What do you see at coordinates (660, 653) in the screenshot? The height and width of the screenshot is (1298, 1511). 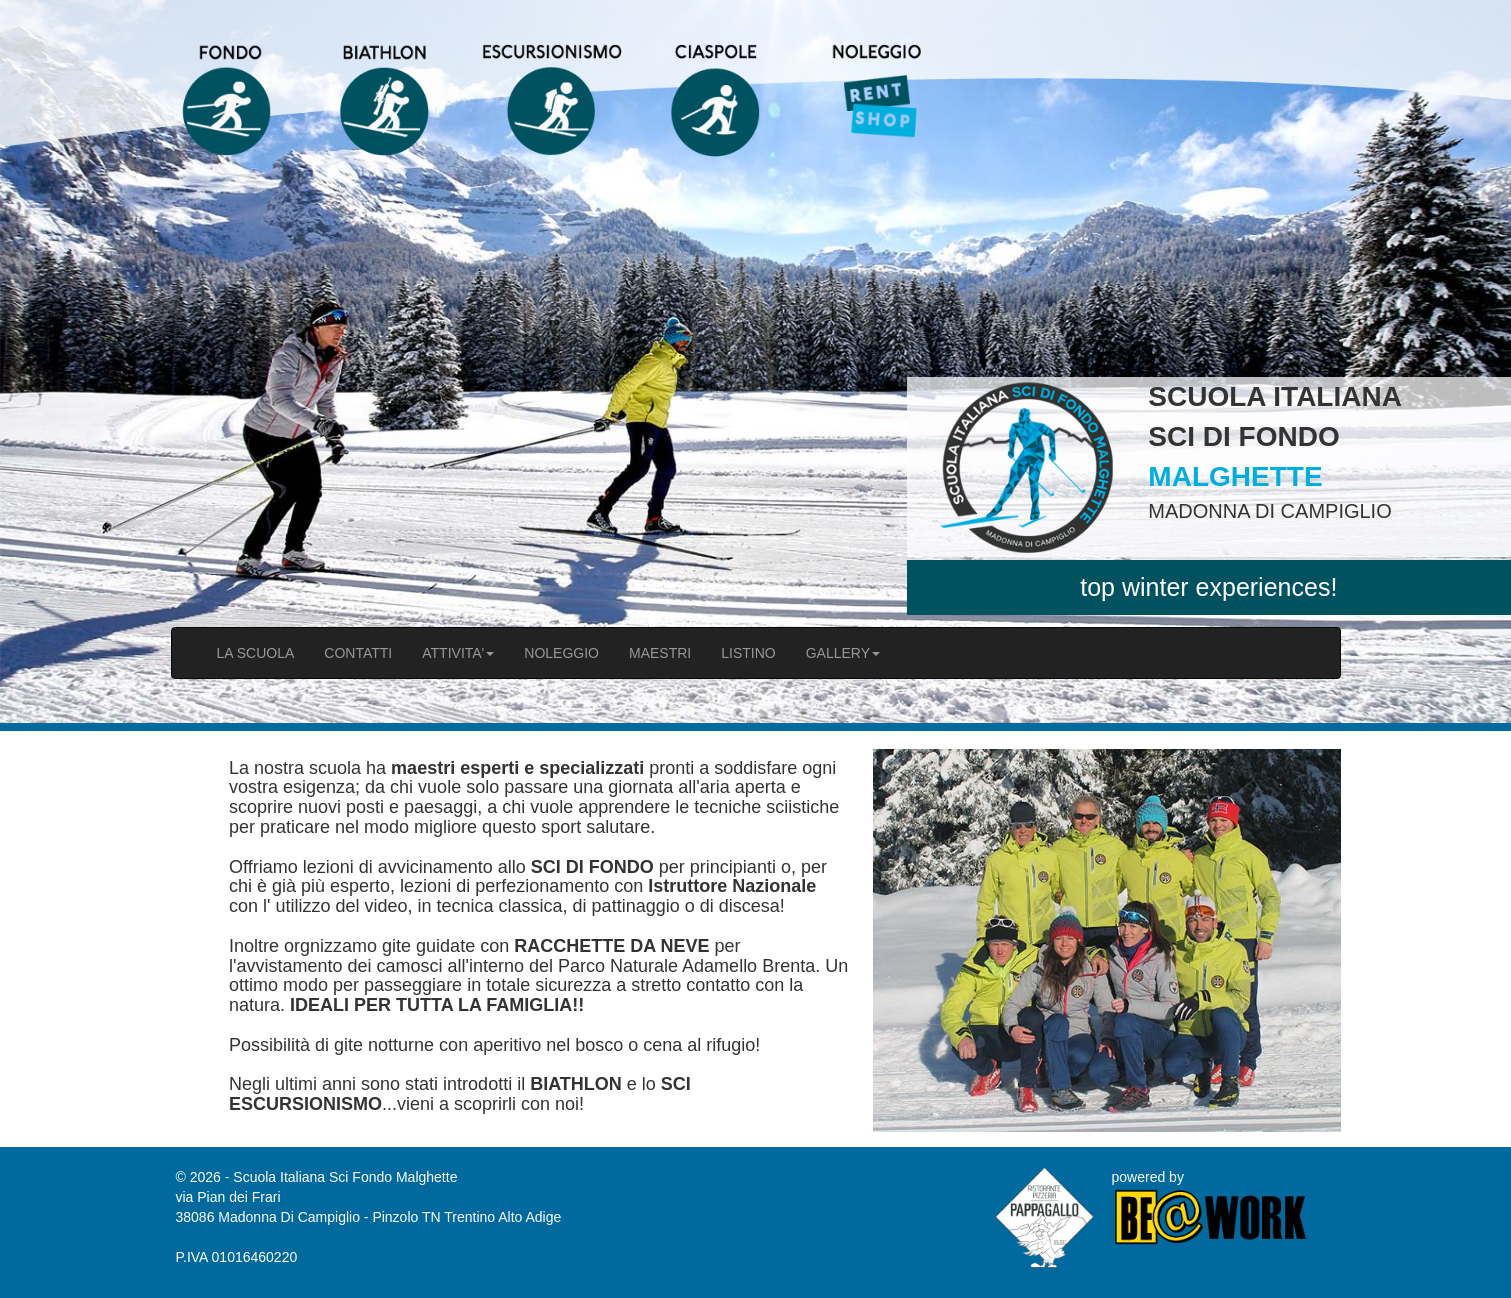 I see `MAESTRI` at bounding box center [660, 653].